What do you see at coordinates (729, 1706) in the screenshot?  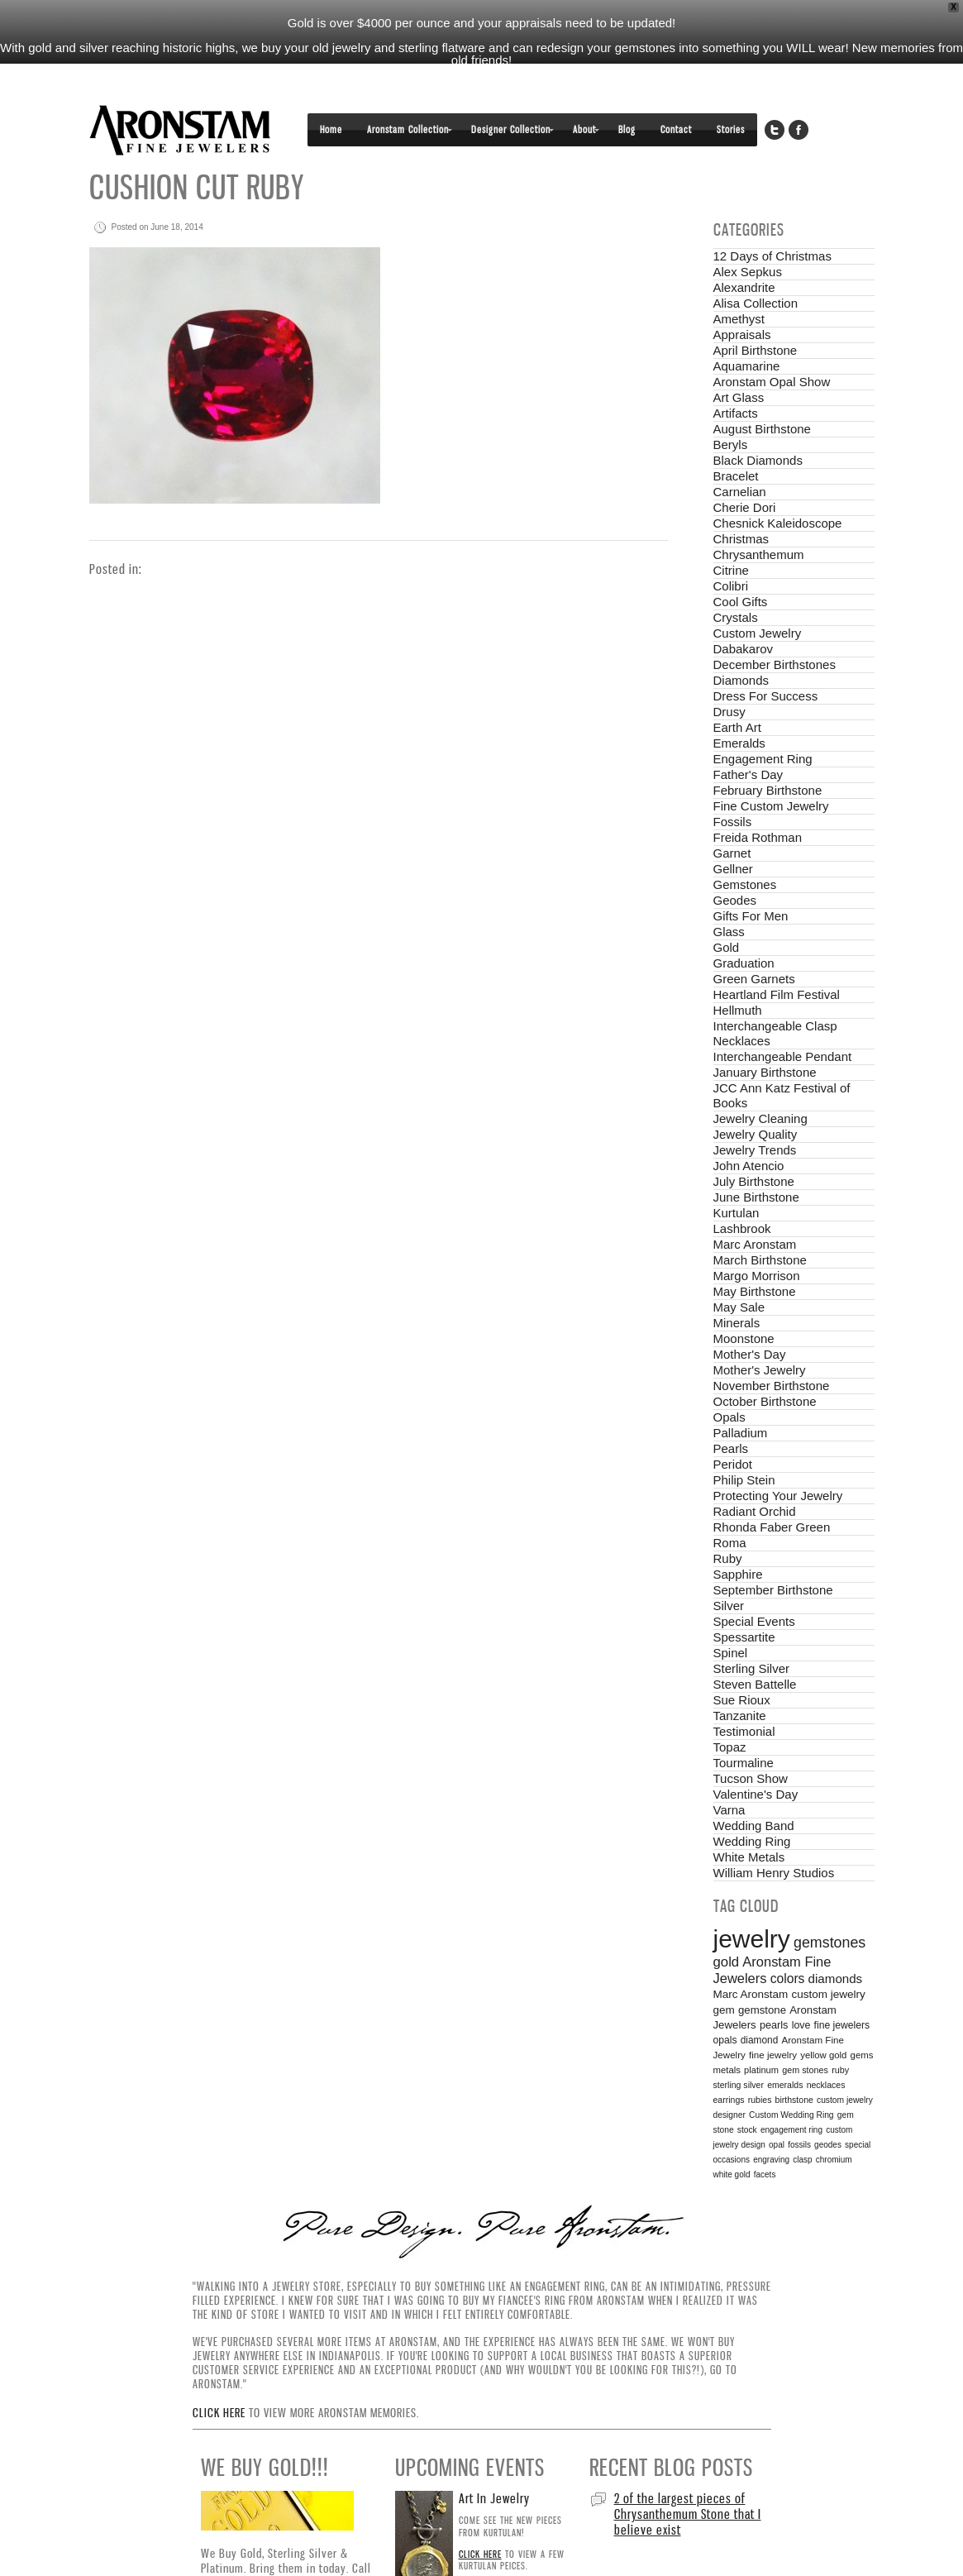 I see `Topaz` at bounding box center [729, 1706].